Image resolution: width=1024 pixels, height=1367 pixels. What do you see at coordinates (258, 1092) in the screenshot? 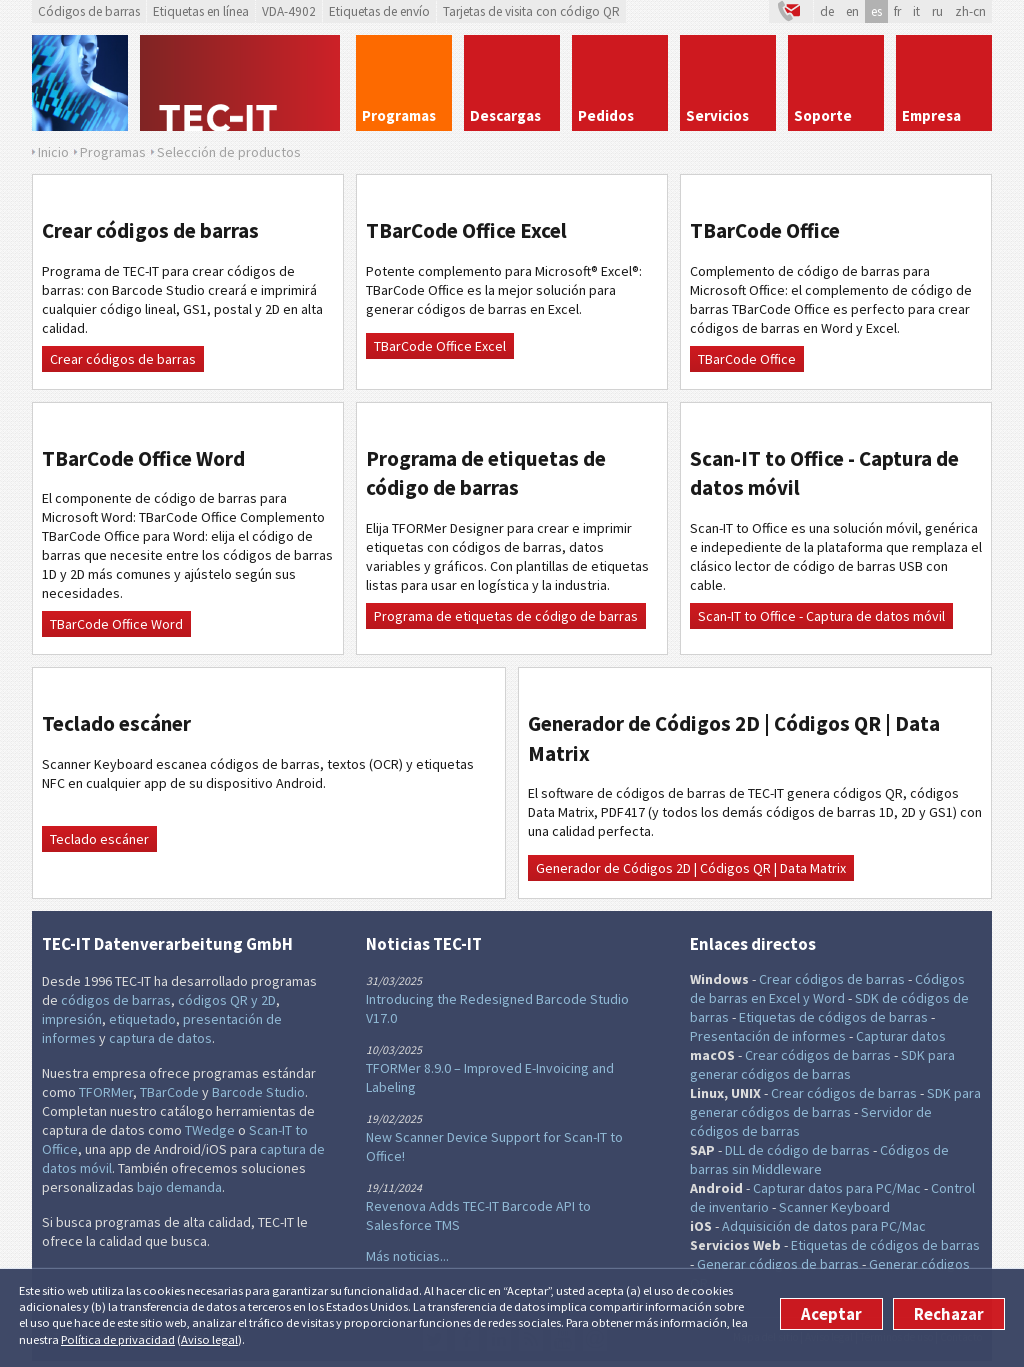
I see `Barcode Studio` at bounding box center [258, 1092].